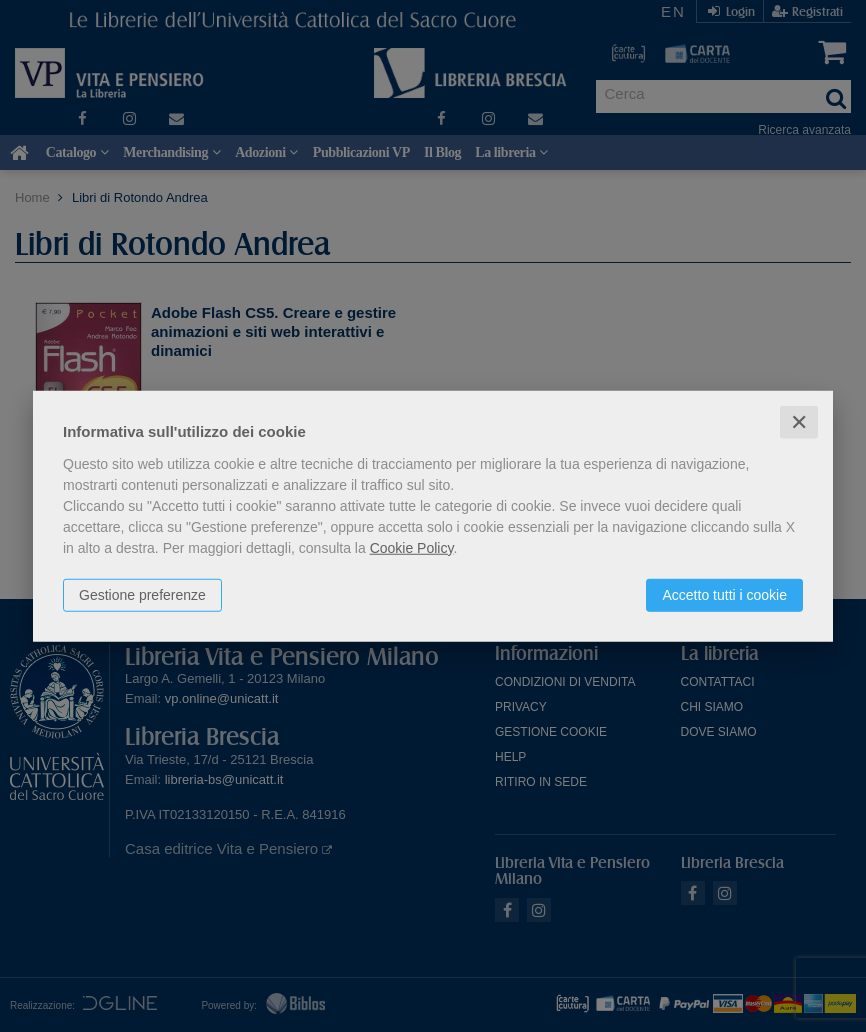  Describe the element at coordinates (412, 547) in the screenshot. I see `Cookie Policy` at that location.